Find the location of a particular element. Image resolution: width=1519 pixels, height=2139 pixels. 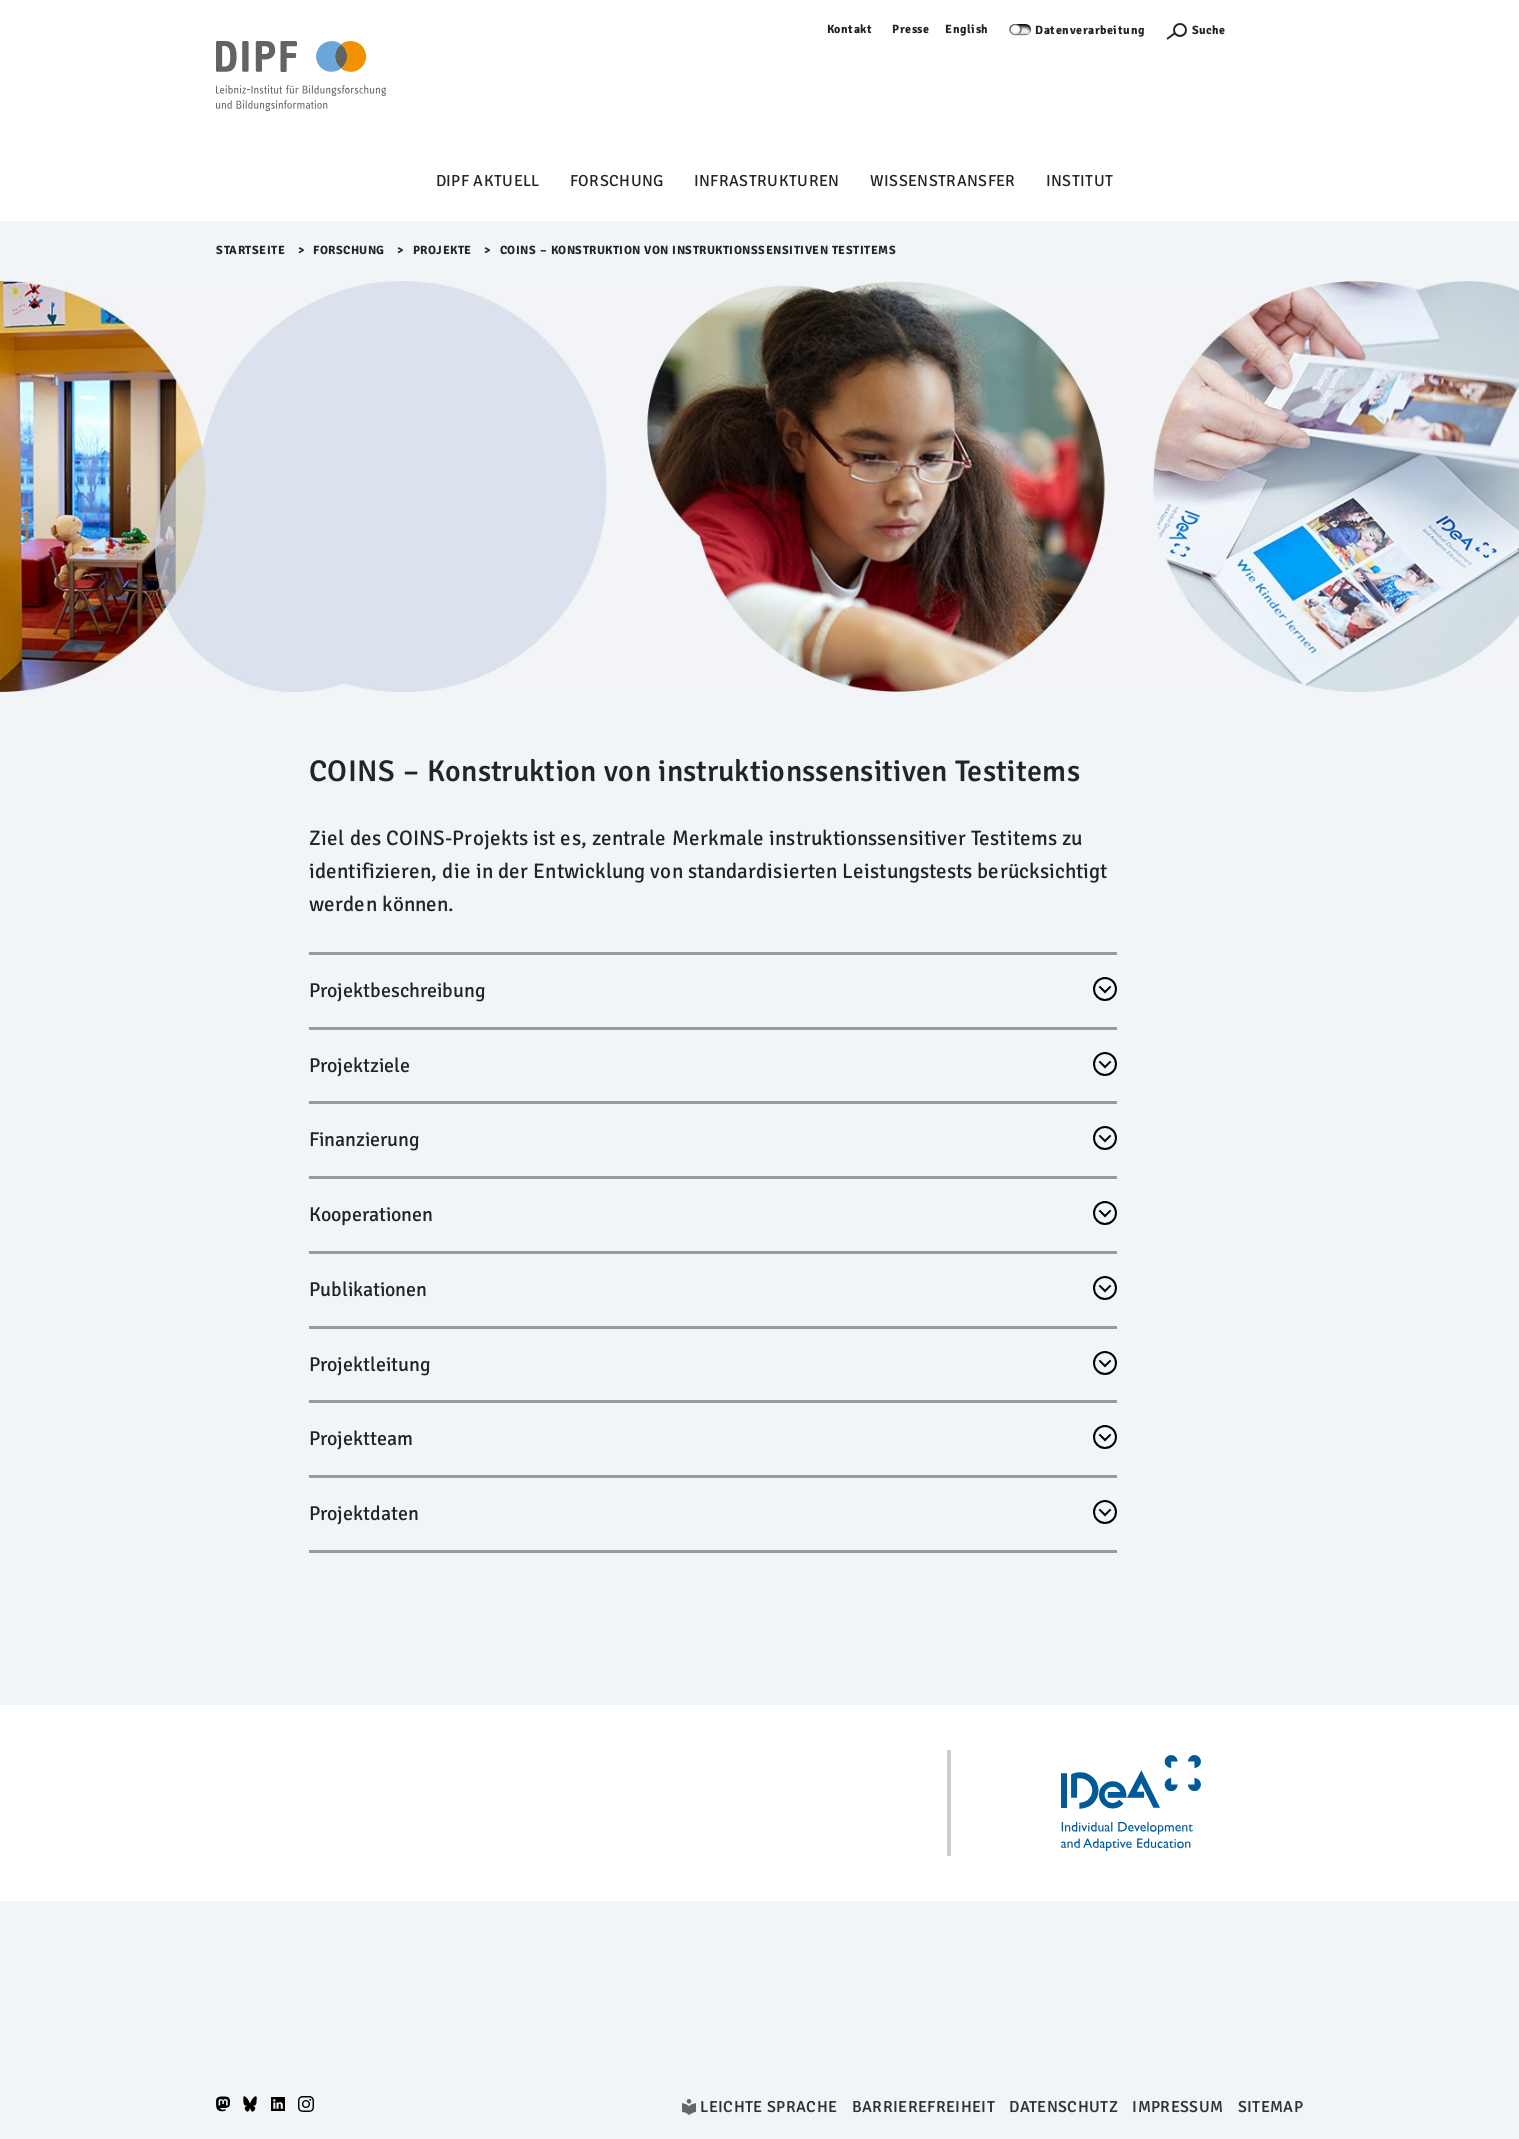

Infrastrukturen is located at coordinates (767, 181).